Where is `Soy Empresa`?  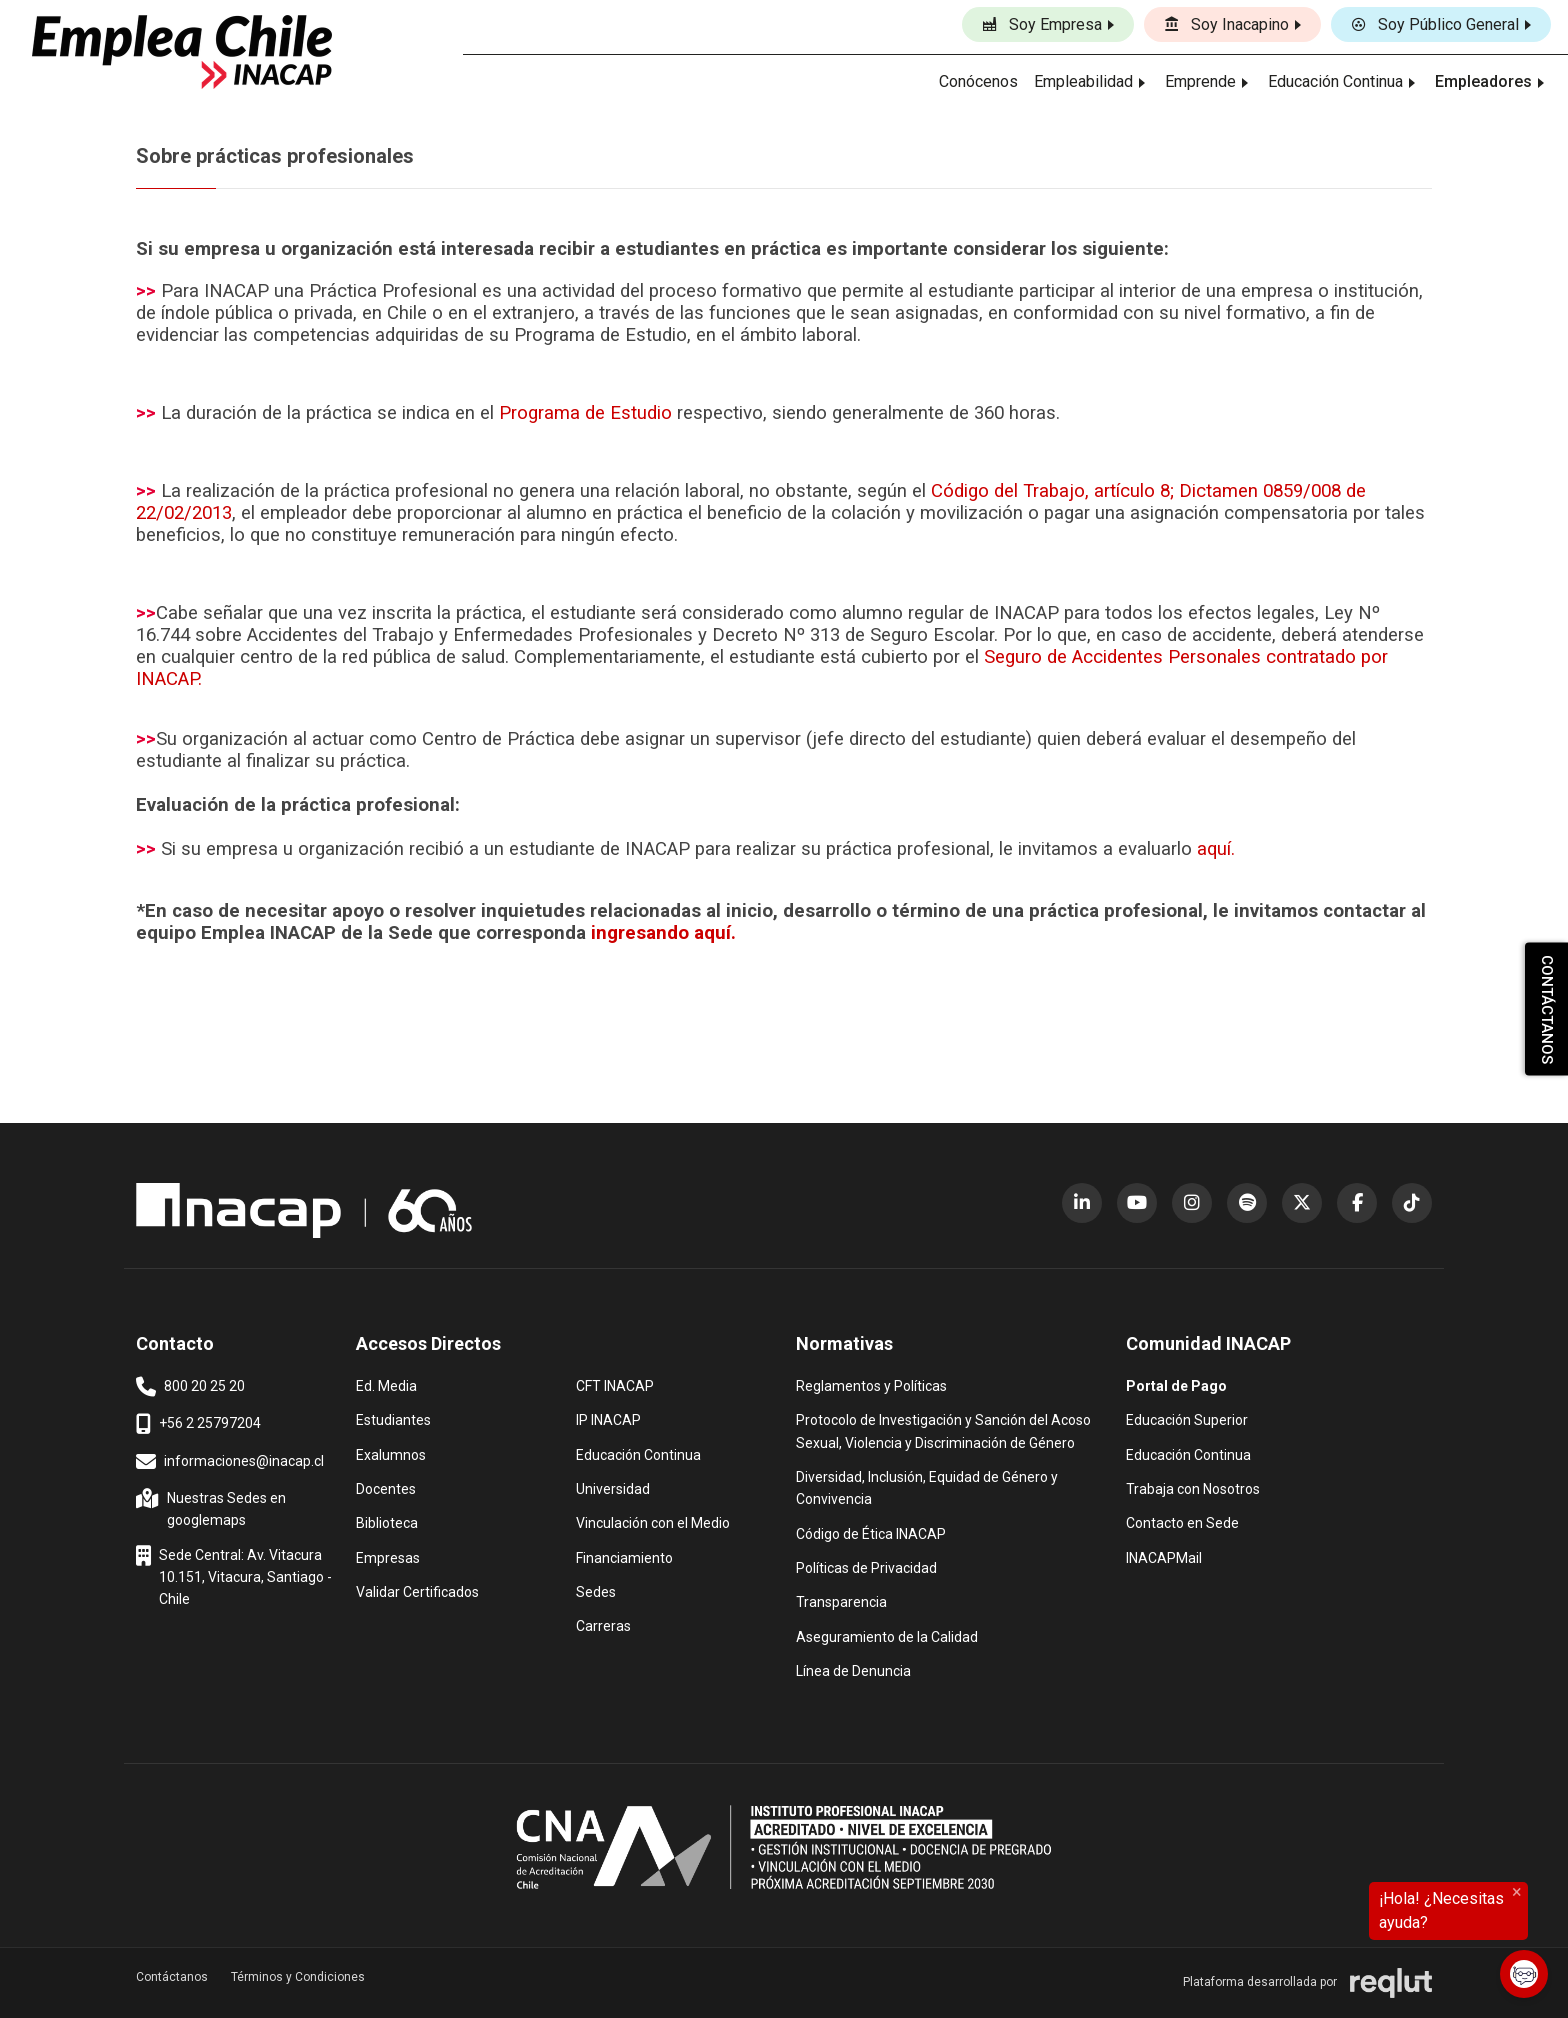
Soy Empresa is located at coordinates (1042, 24).